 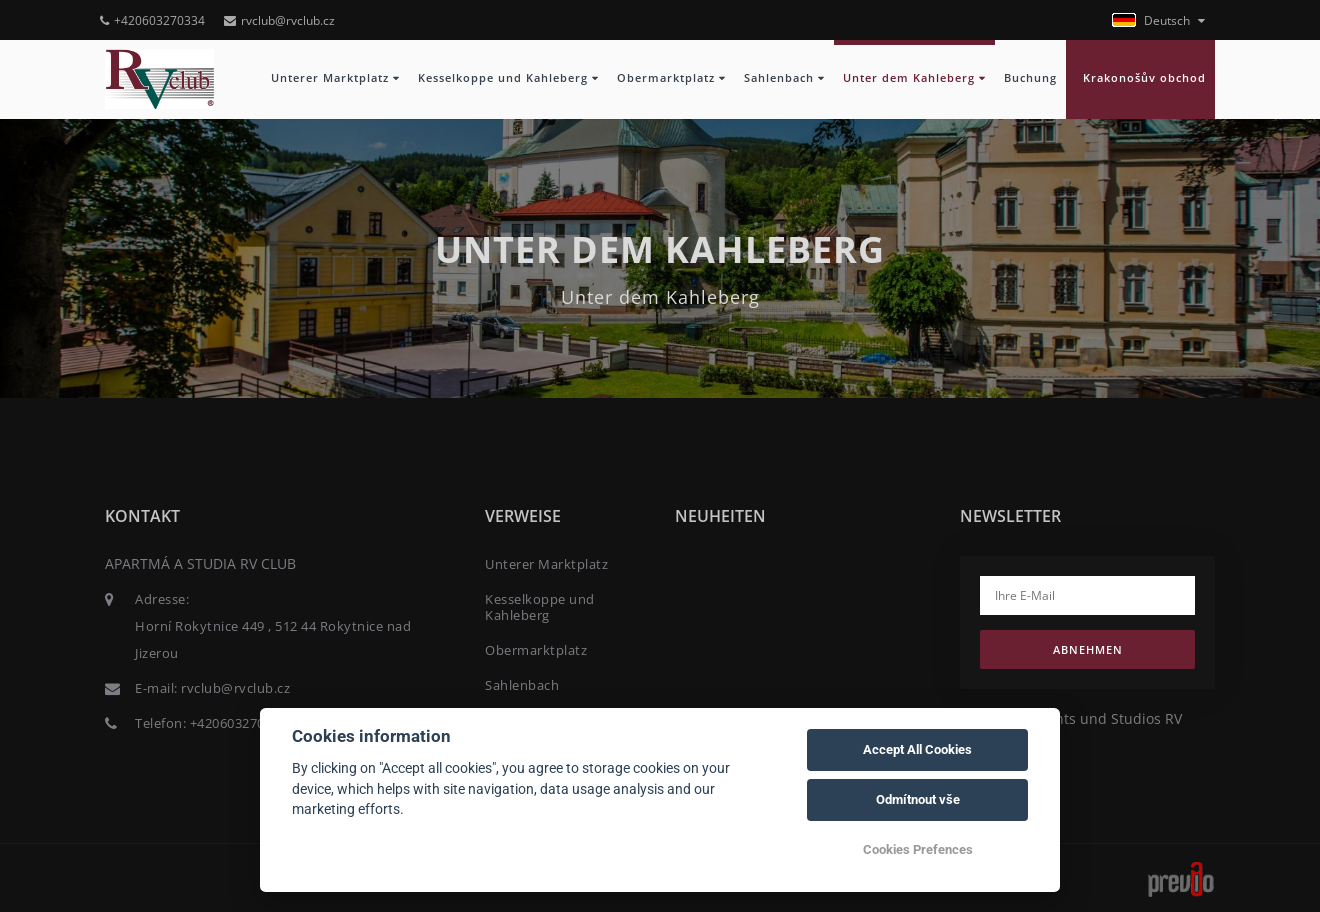 I want to click on Accept All Cookies, so click(x=917, y=749).